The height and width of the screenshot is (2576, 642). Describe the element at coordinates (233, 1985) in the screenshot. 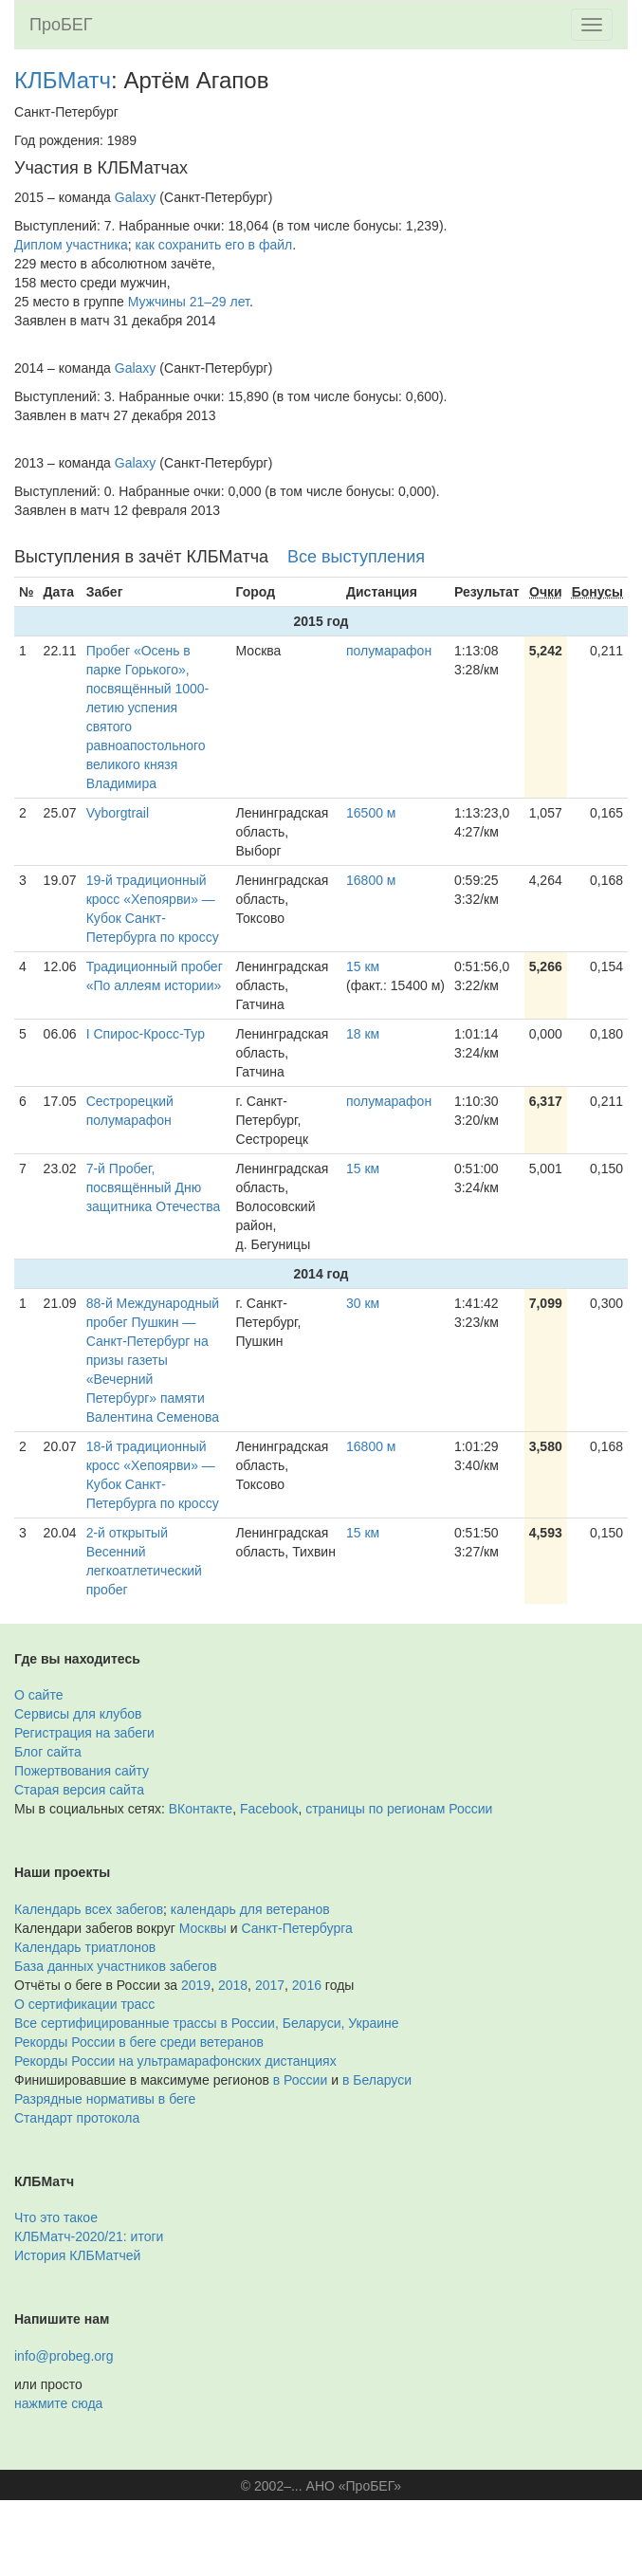

I see `2018` at that location.